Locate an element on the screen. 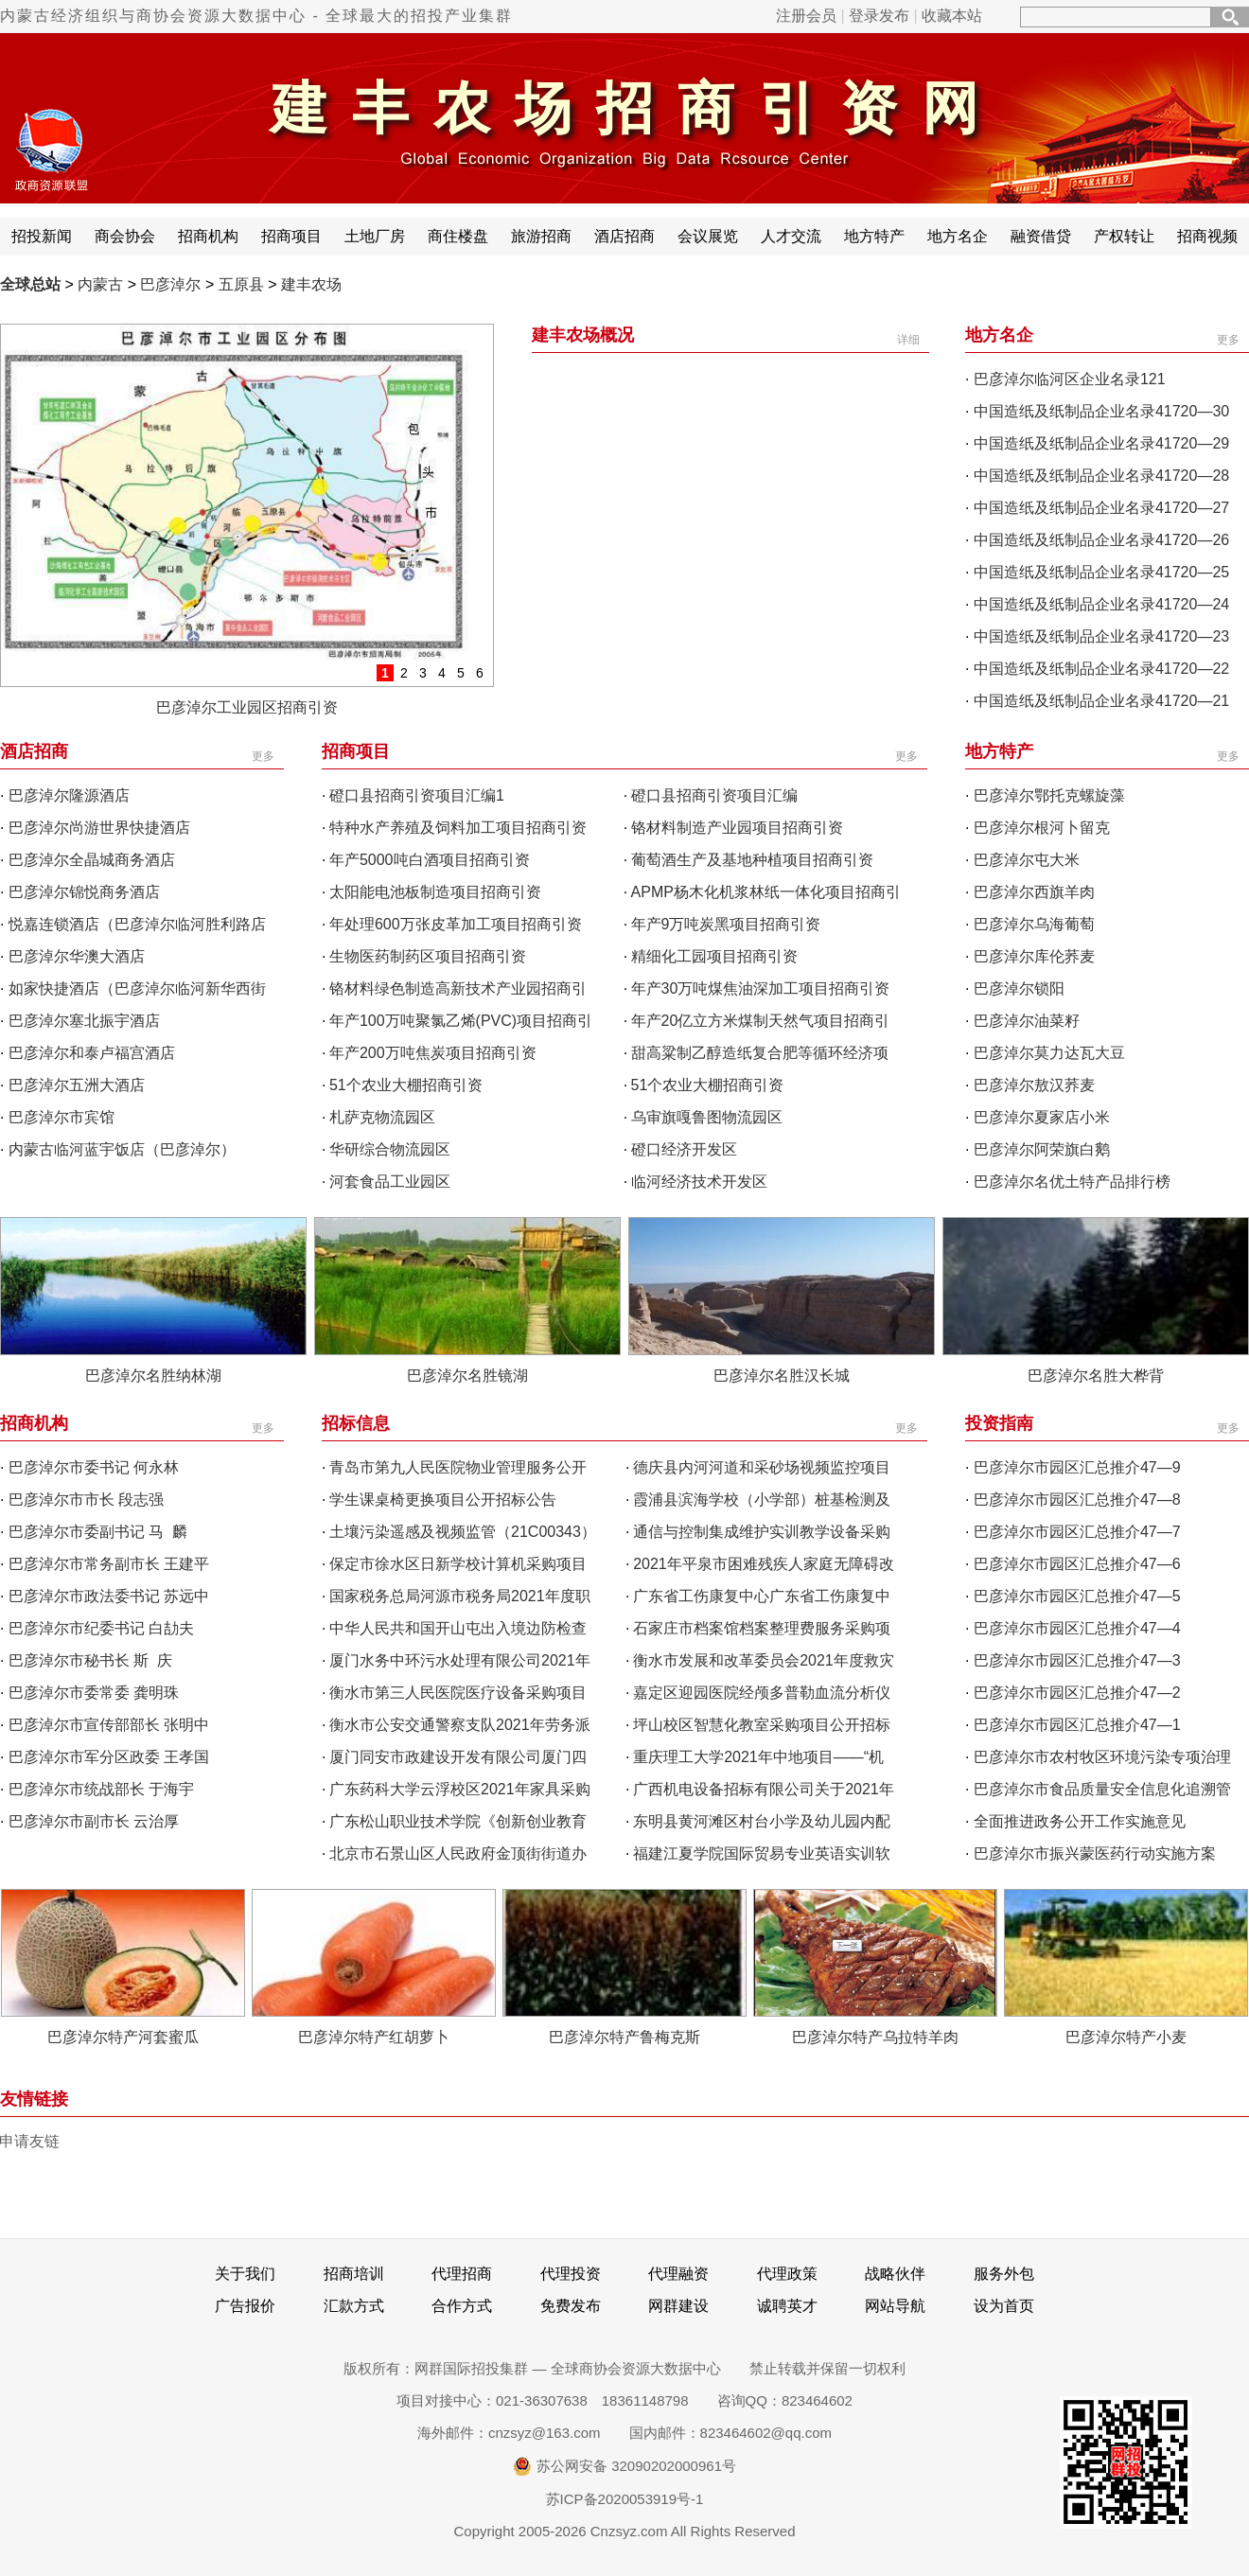  巴彦淖尔塞北振宇酒店 is located at coordinates (84, 1021).